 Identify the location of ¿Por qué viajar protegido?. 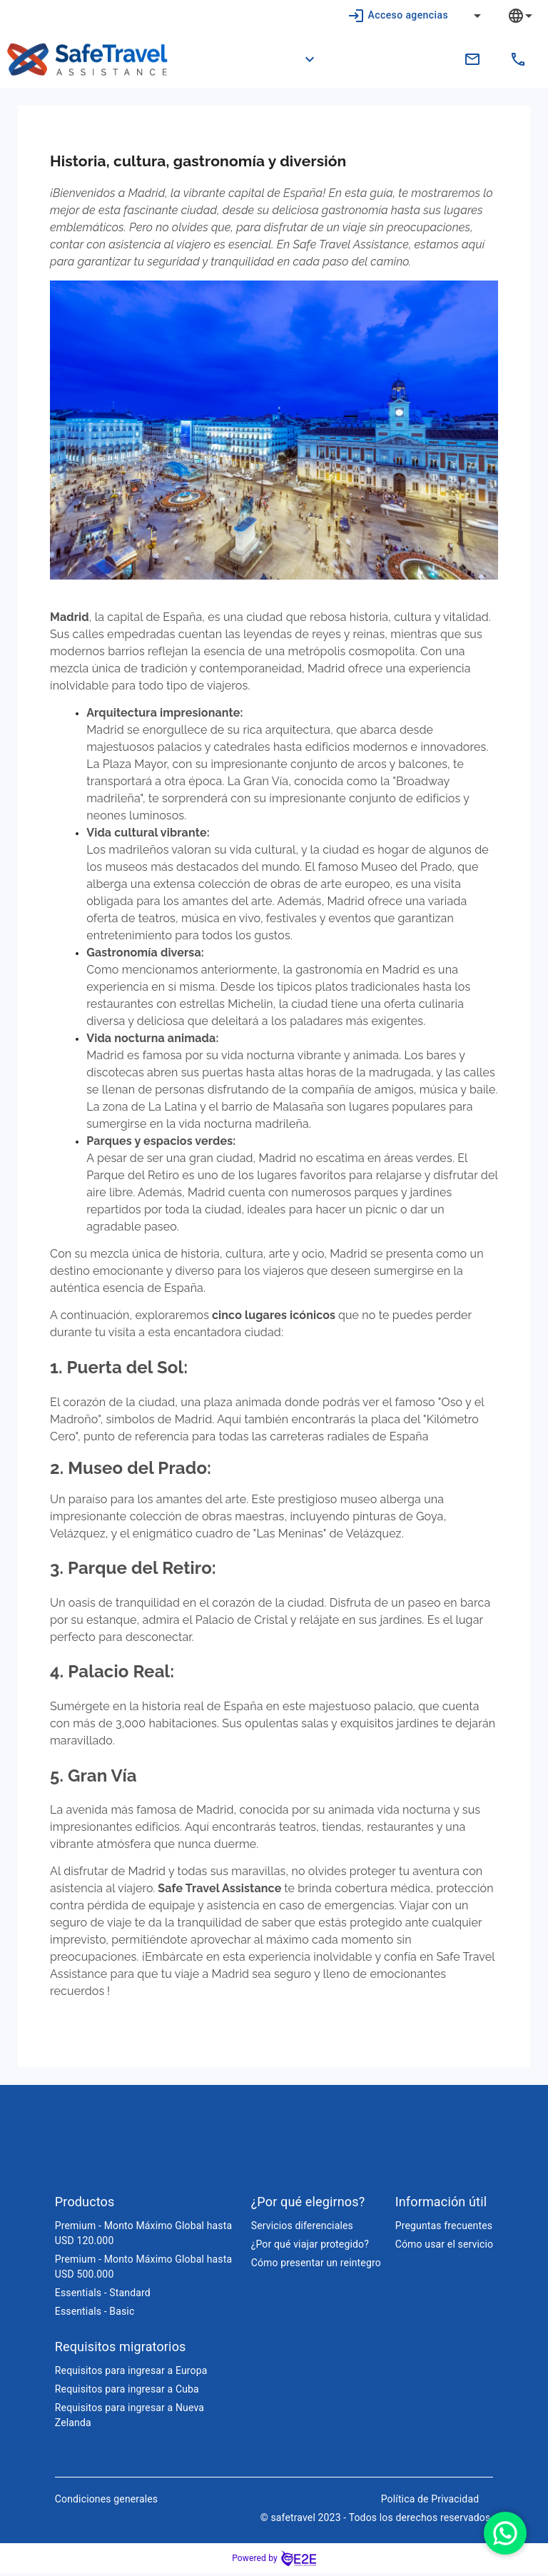
(310, 2247).